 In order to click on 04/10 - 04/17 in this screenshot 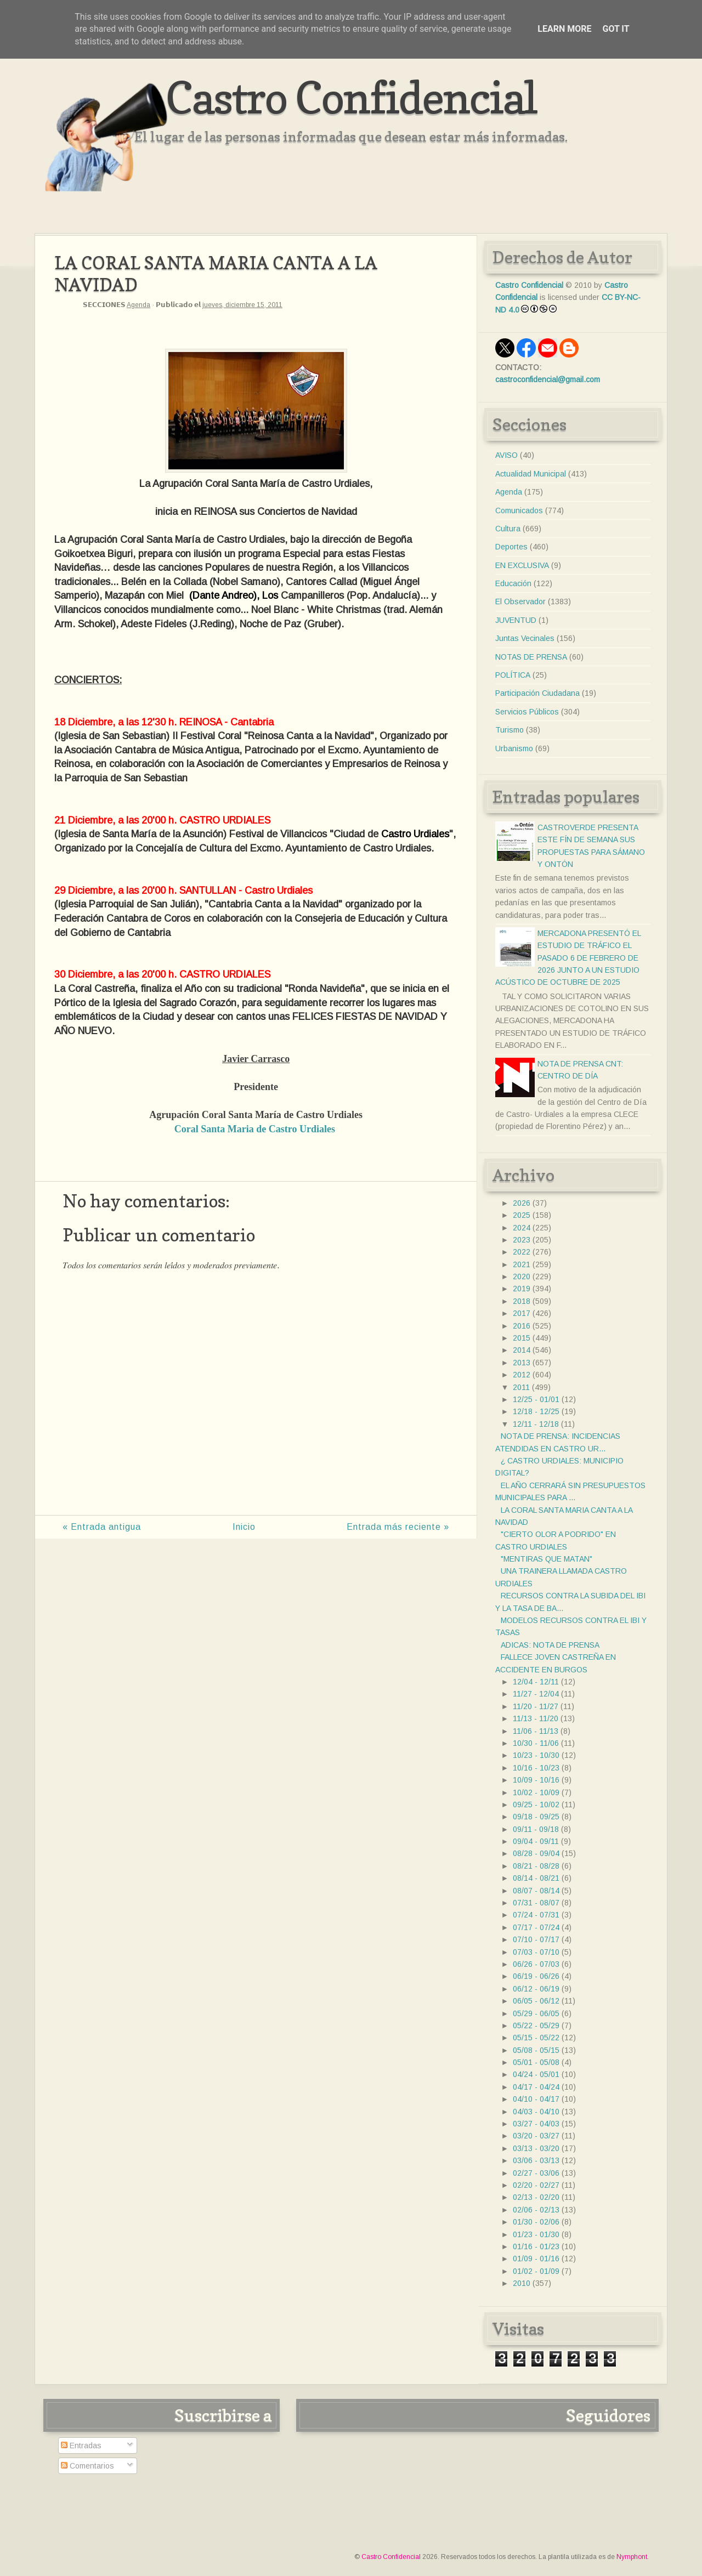, I will do `click(536, 2099)`.